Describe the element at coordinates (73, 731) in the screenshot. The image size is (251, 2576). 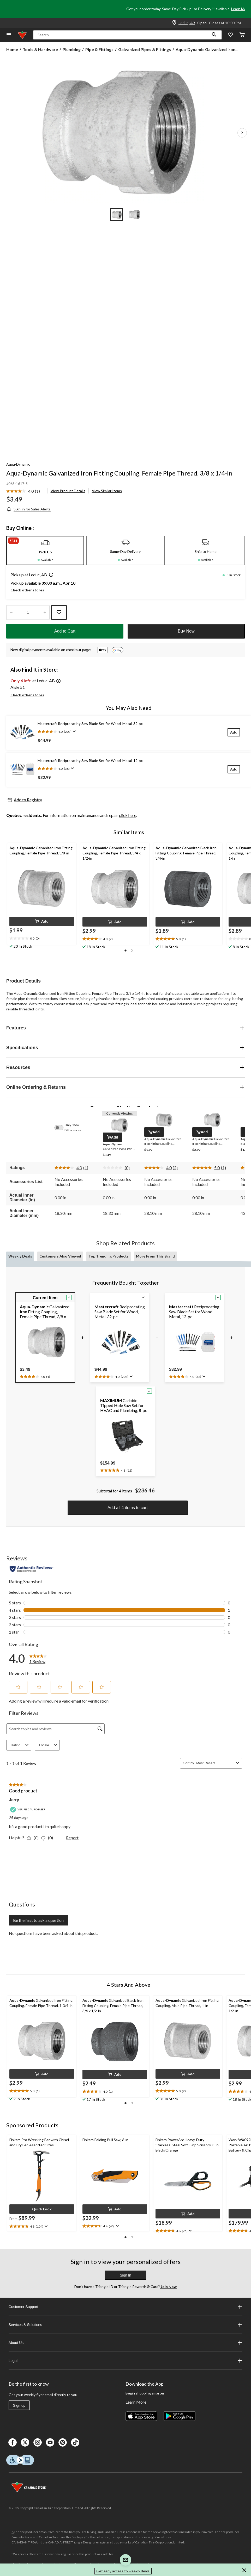
I see `[Display a pop up to show review summary.]` at that location.